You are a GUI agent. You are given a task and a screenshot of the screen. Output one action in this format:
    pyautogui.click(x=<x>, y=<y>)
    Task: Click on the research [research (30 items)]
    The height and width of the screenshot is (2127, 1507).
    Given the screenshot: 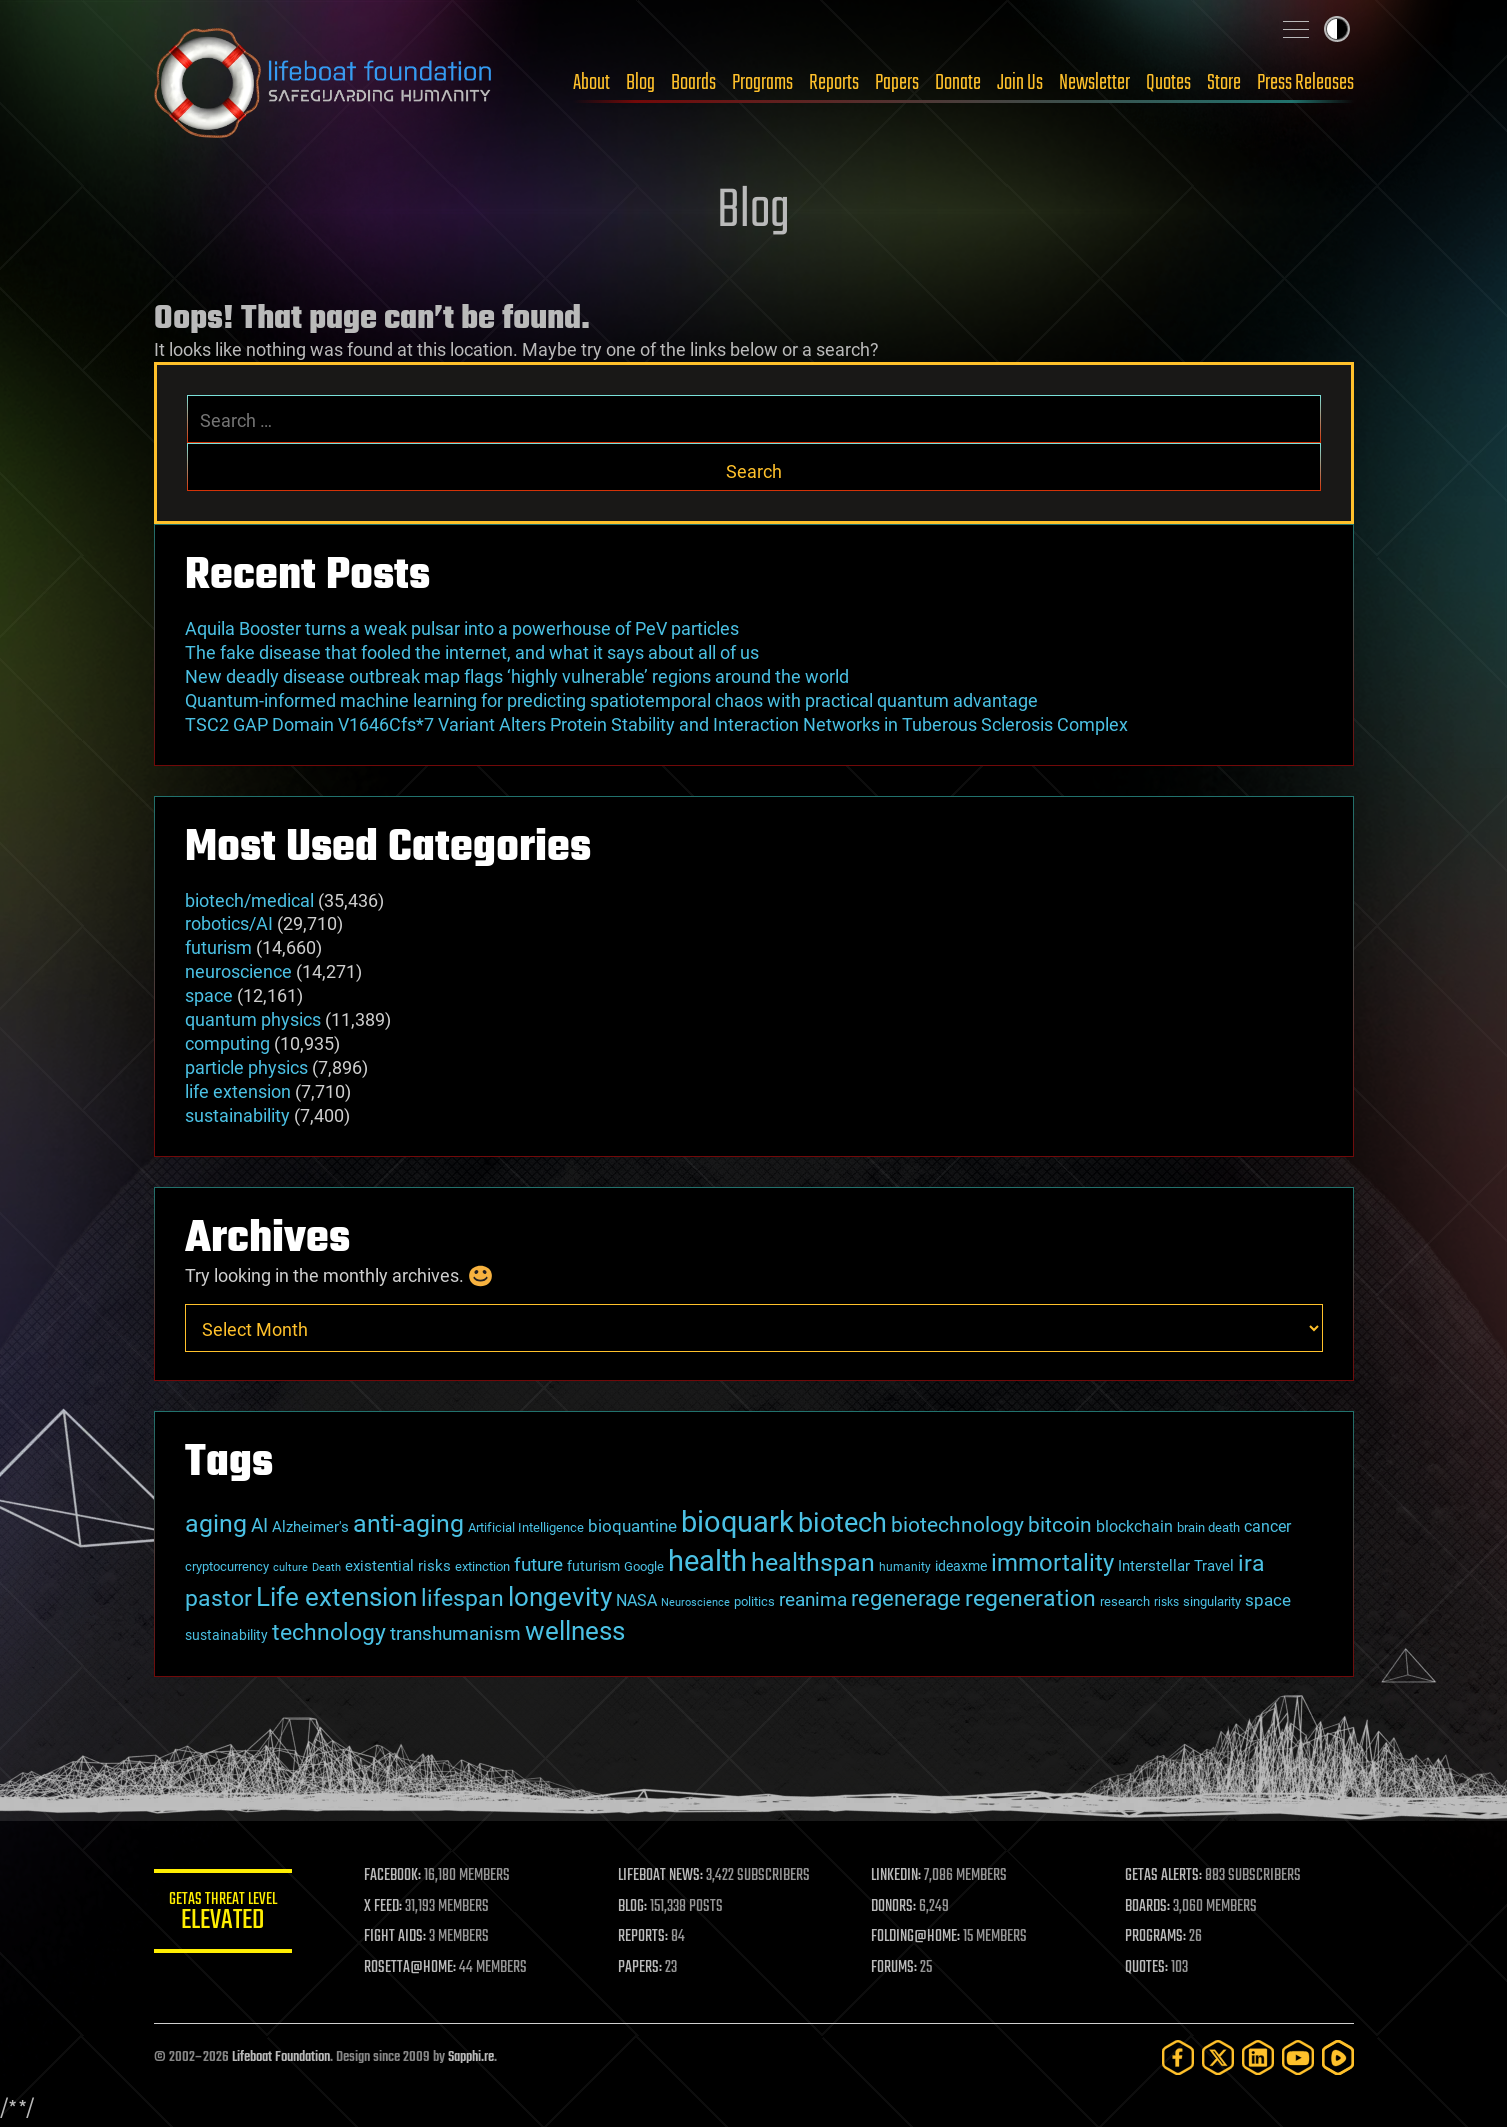 What is the action you would take?
    pyautogui.click(x=1125, y=1601)
    